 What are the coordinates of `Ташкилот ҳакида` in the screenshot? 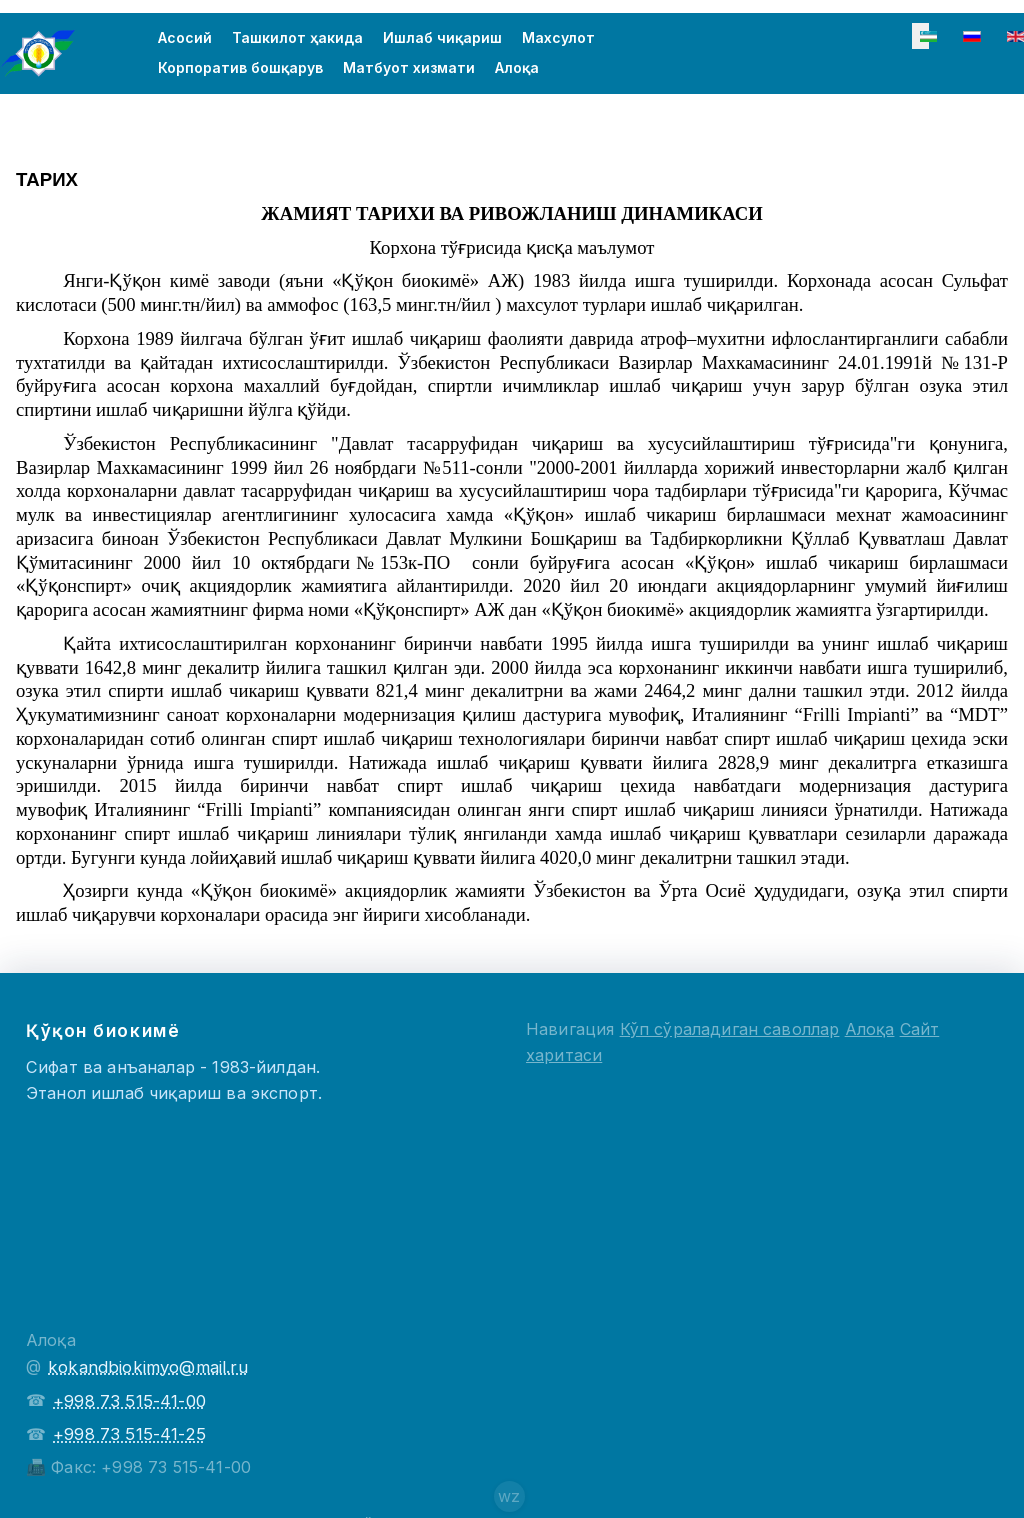 It's located at (297, 39).